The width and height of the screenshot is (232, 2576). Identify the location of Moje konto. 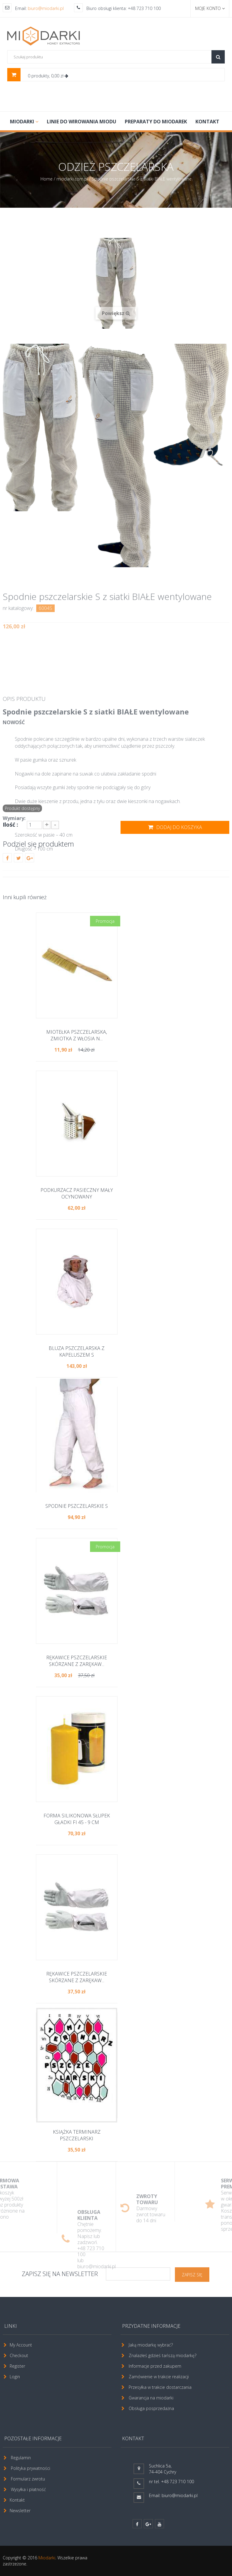
(210, 8).